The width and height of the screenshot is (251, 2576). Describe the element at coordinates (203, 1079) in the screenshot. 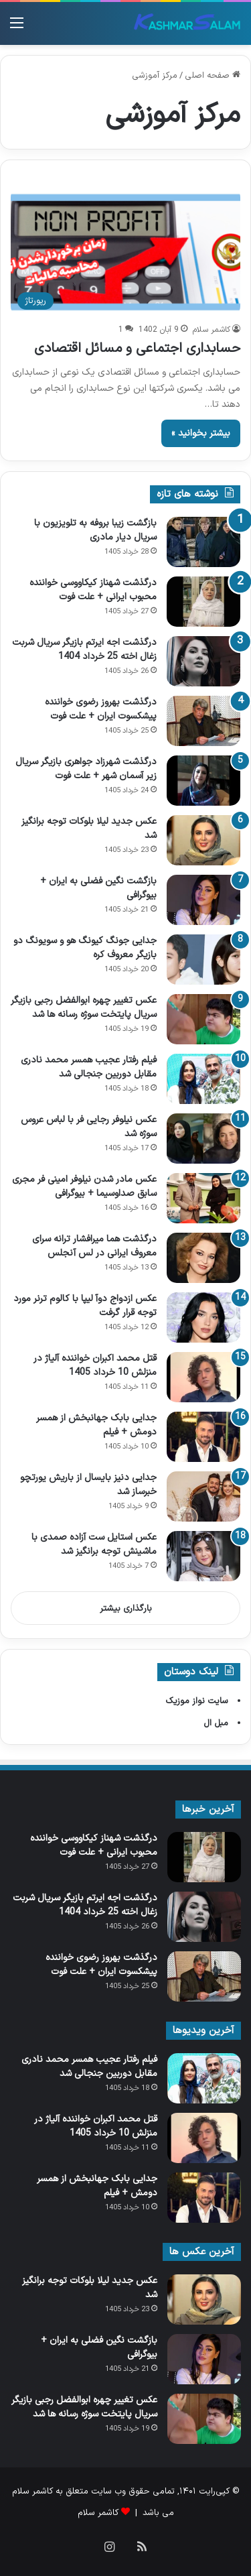

I see `[فیلم رفتار عجیب همسر محمد نادری مقابل دوربین جنجالی شد]` at that location.